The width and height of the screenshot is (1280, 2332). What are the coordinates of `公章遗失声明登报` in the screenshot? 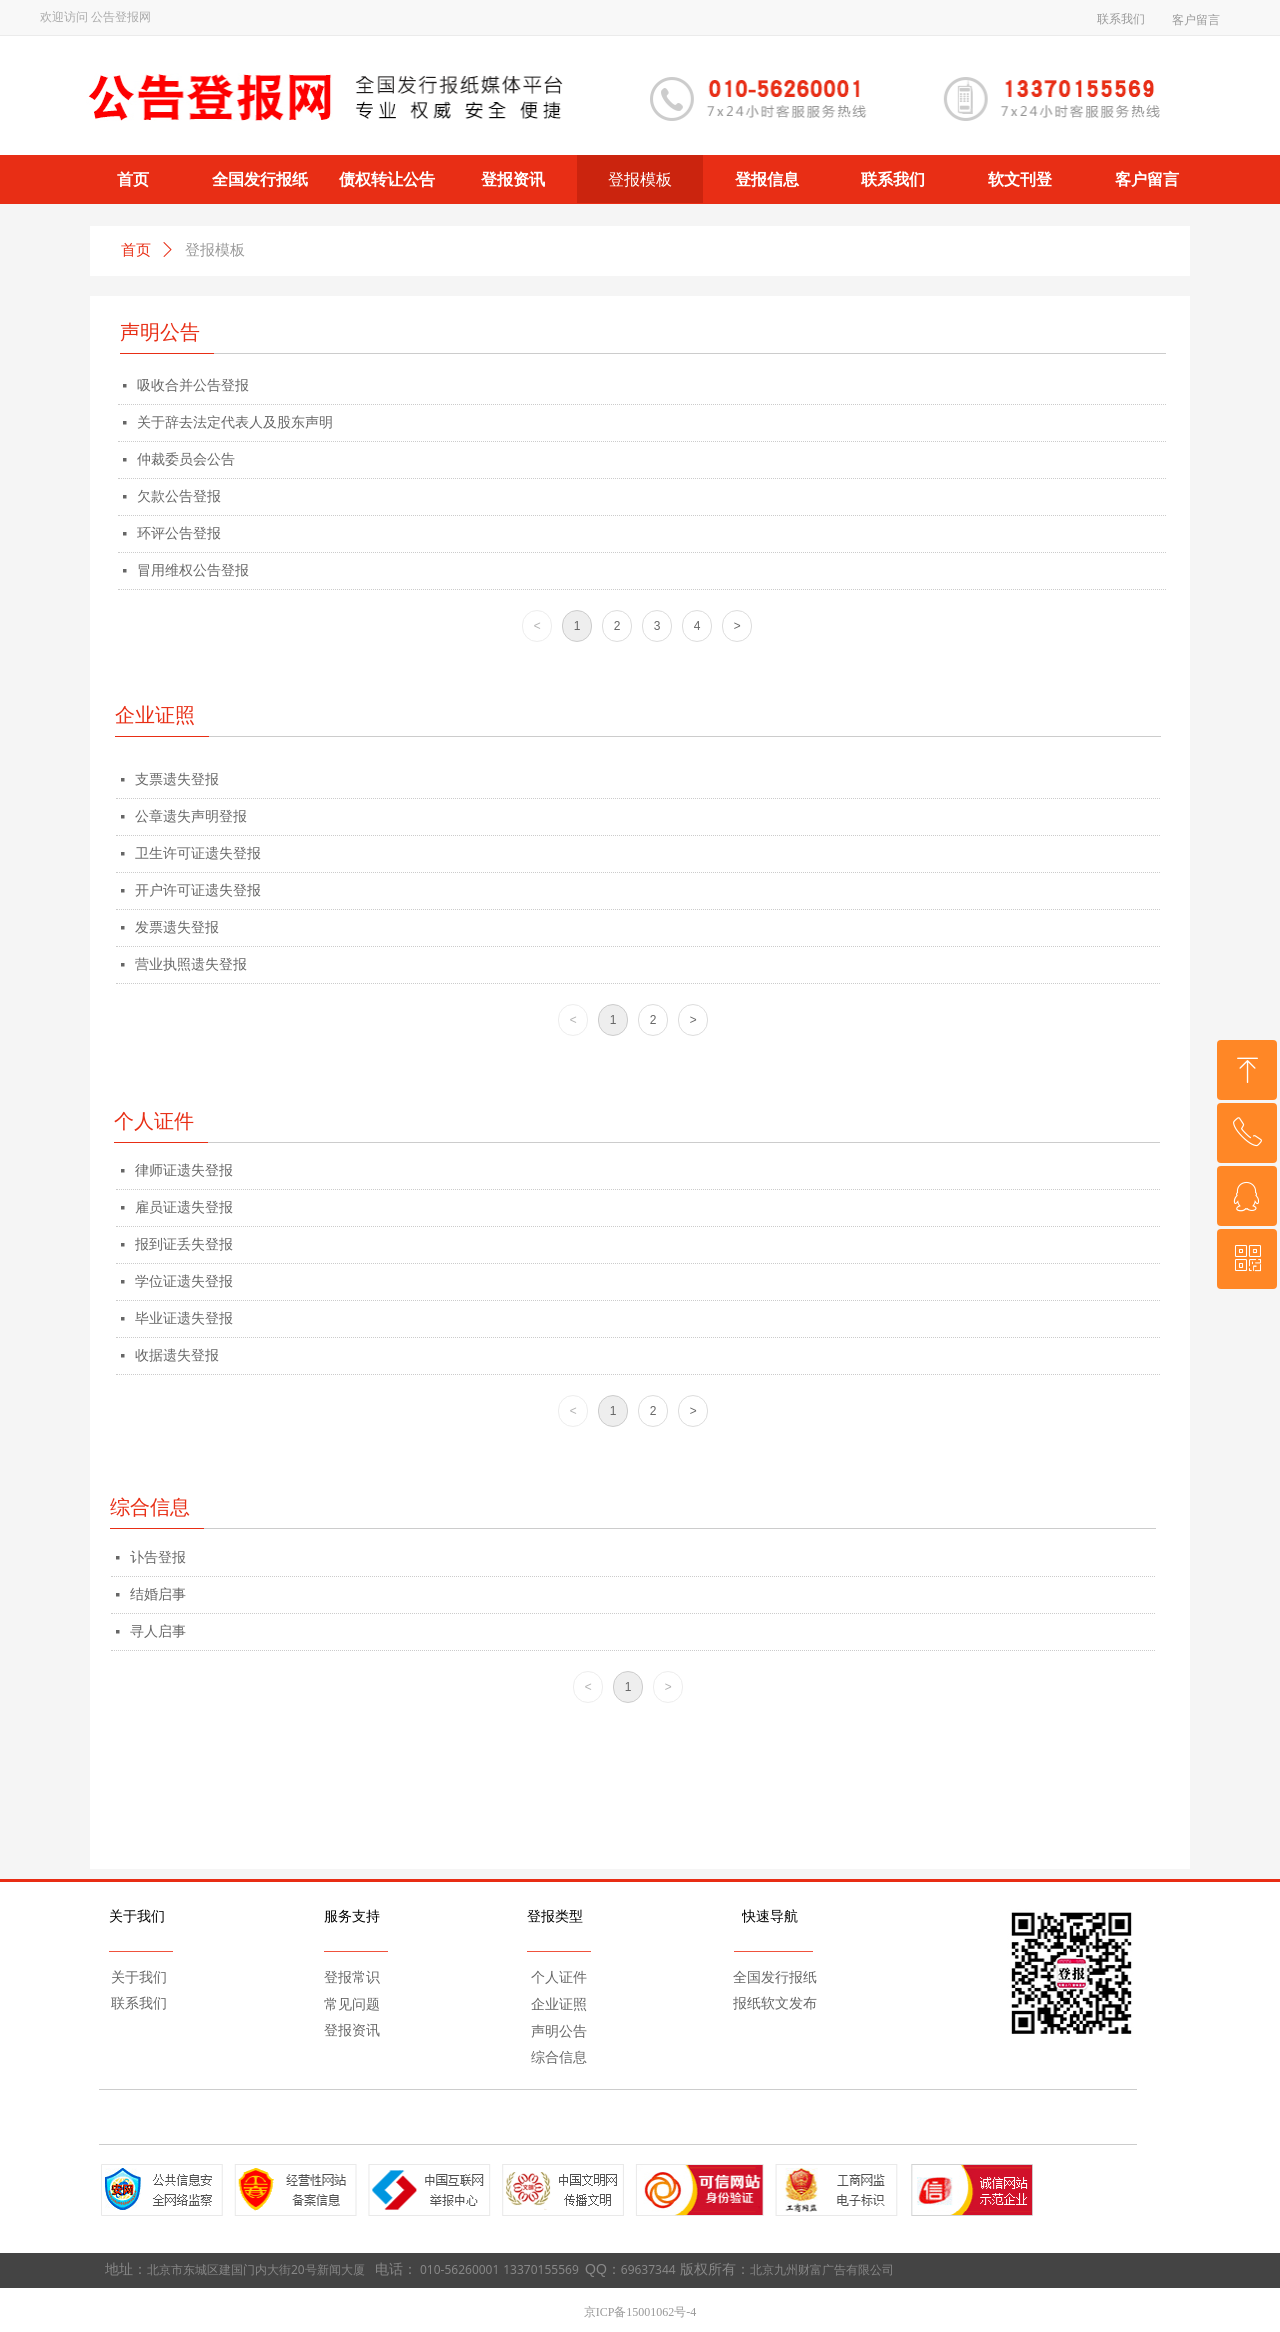 It's located at (191, 816).